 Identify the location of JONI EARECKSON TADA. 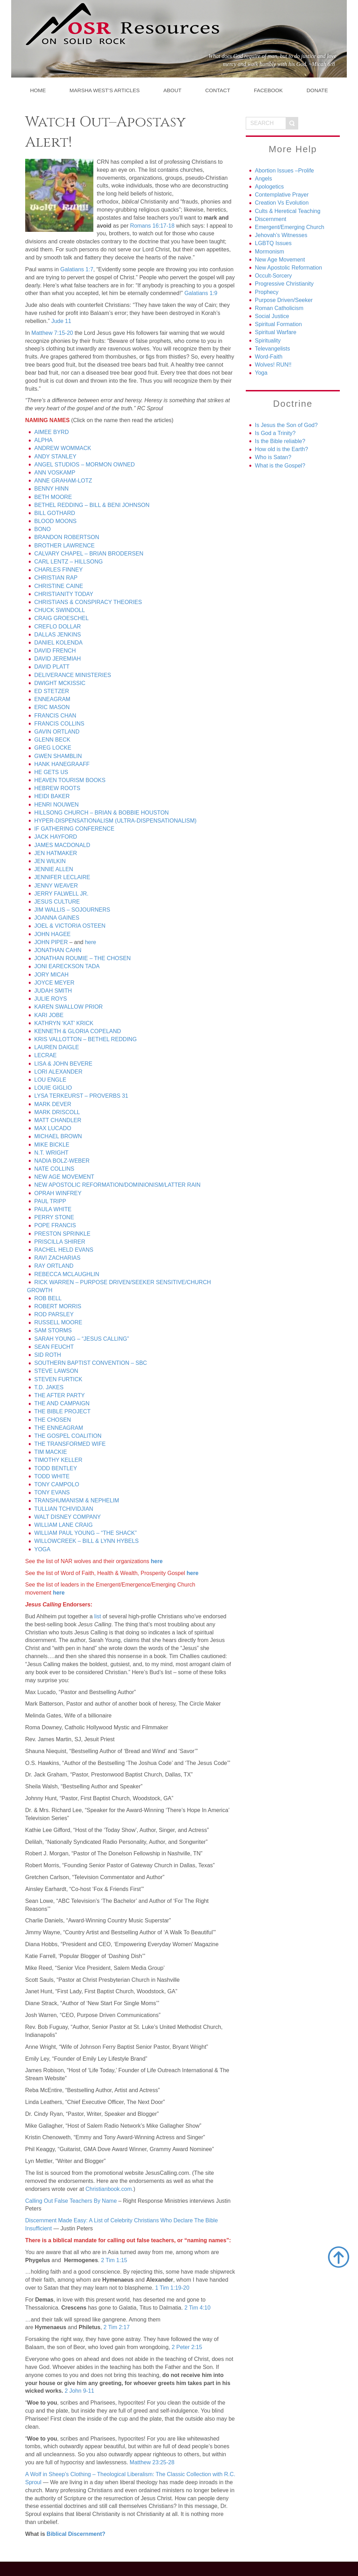
(67, 966).